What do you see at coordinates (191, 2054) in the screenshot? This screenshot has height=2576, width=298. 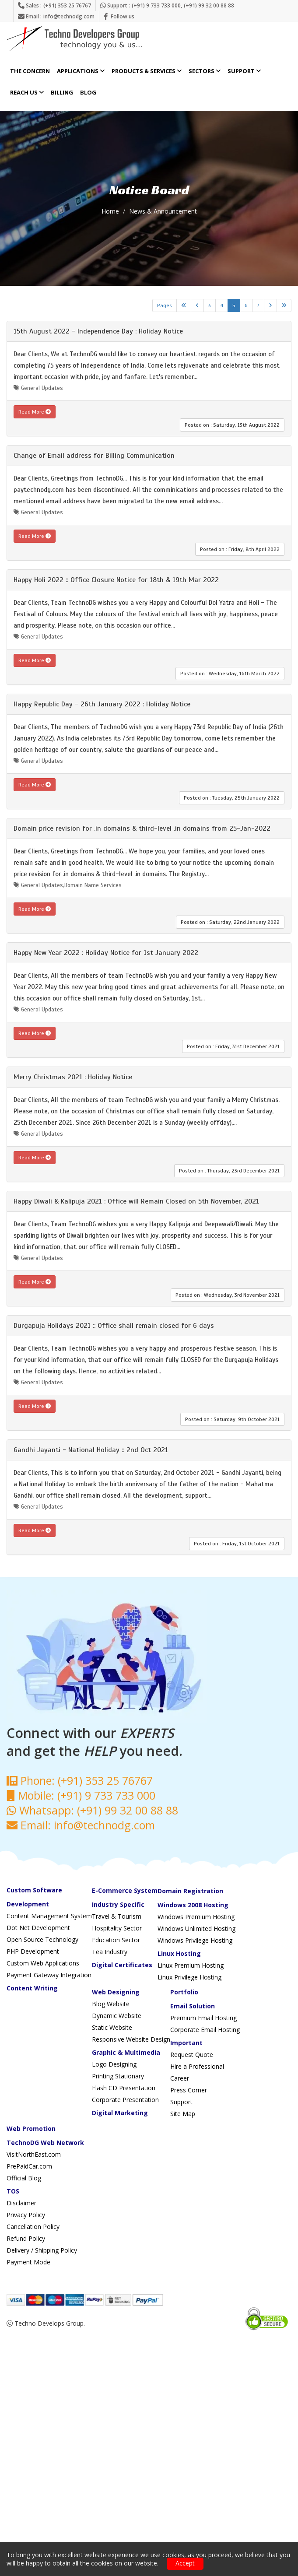 I see `Request Quote` at bounding box center [191, 2054].